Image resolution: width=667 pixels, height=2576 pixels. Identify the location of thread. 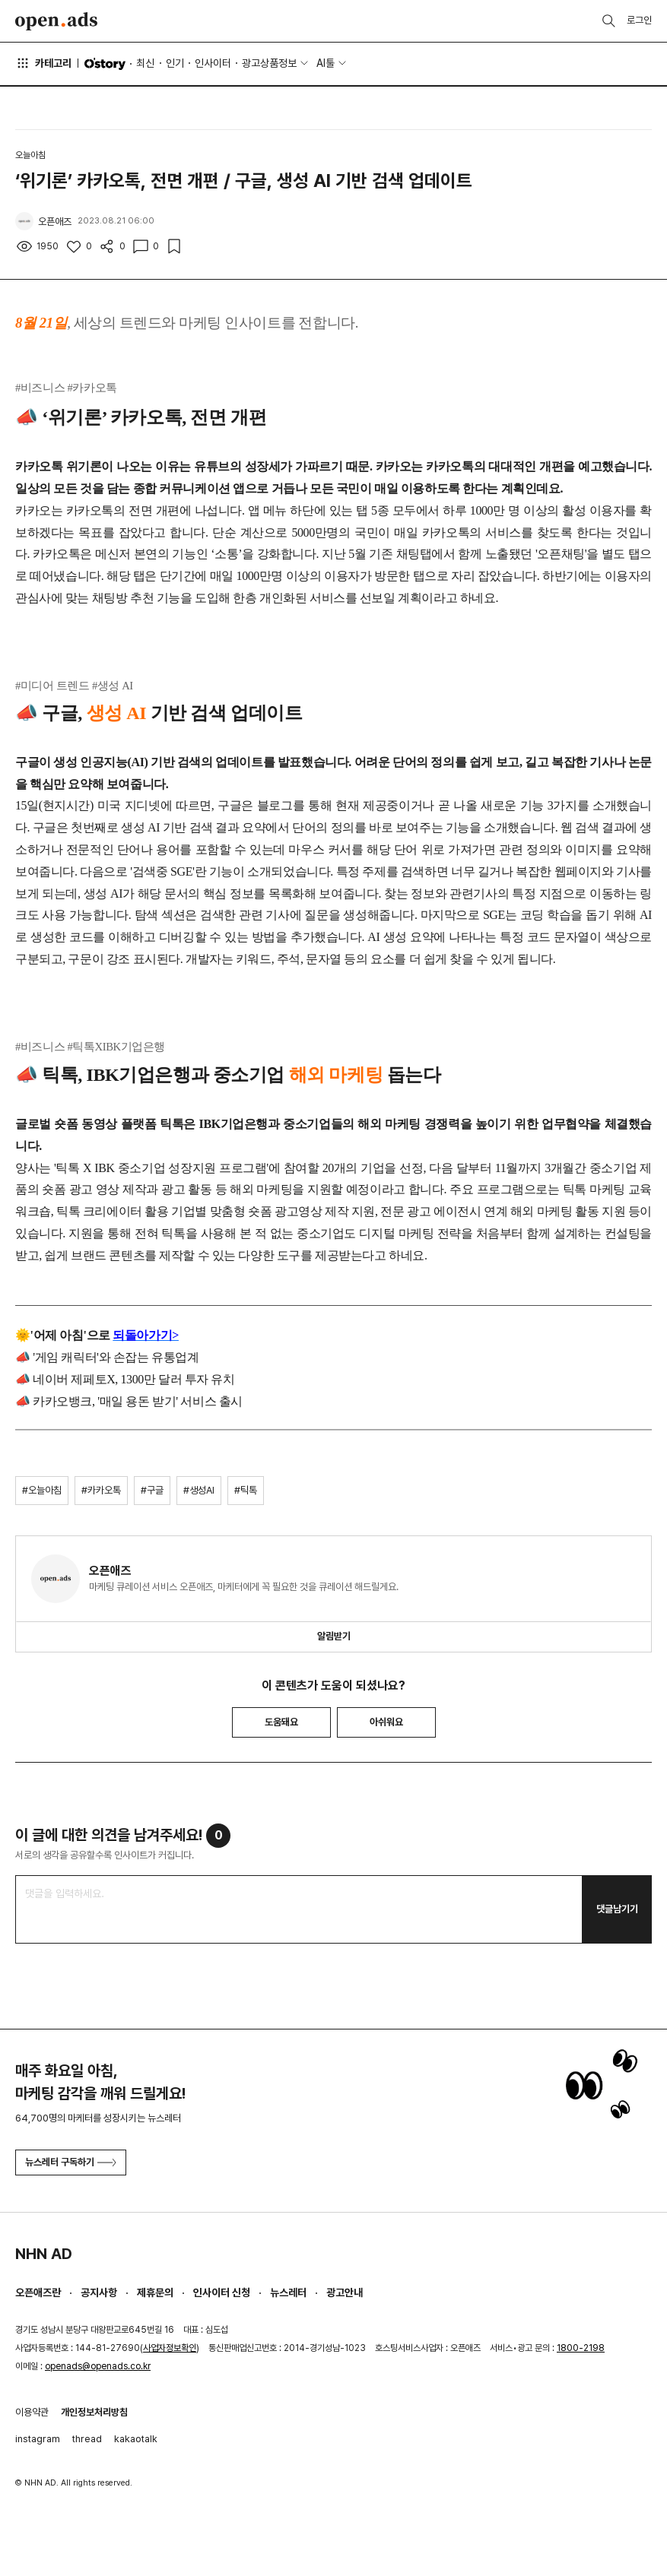
(87, 2439).